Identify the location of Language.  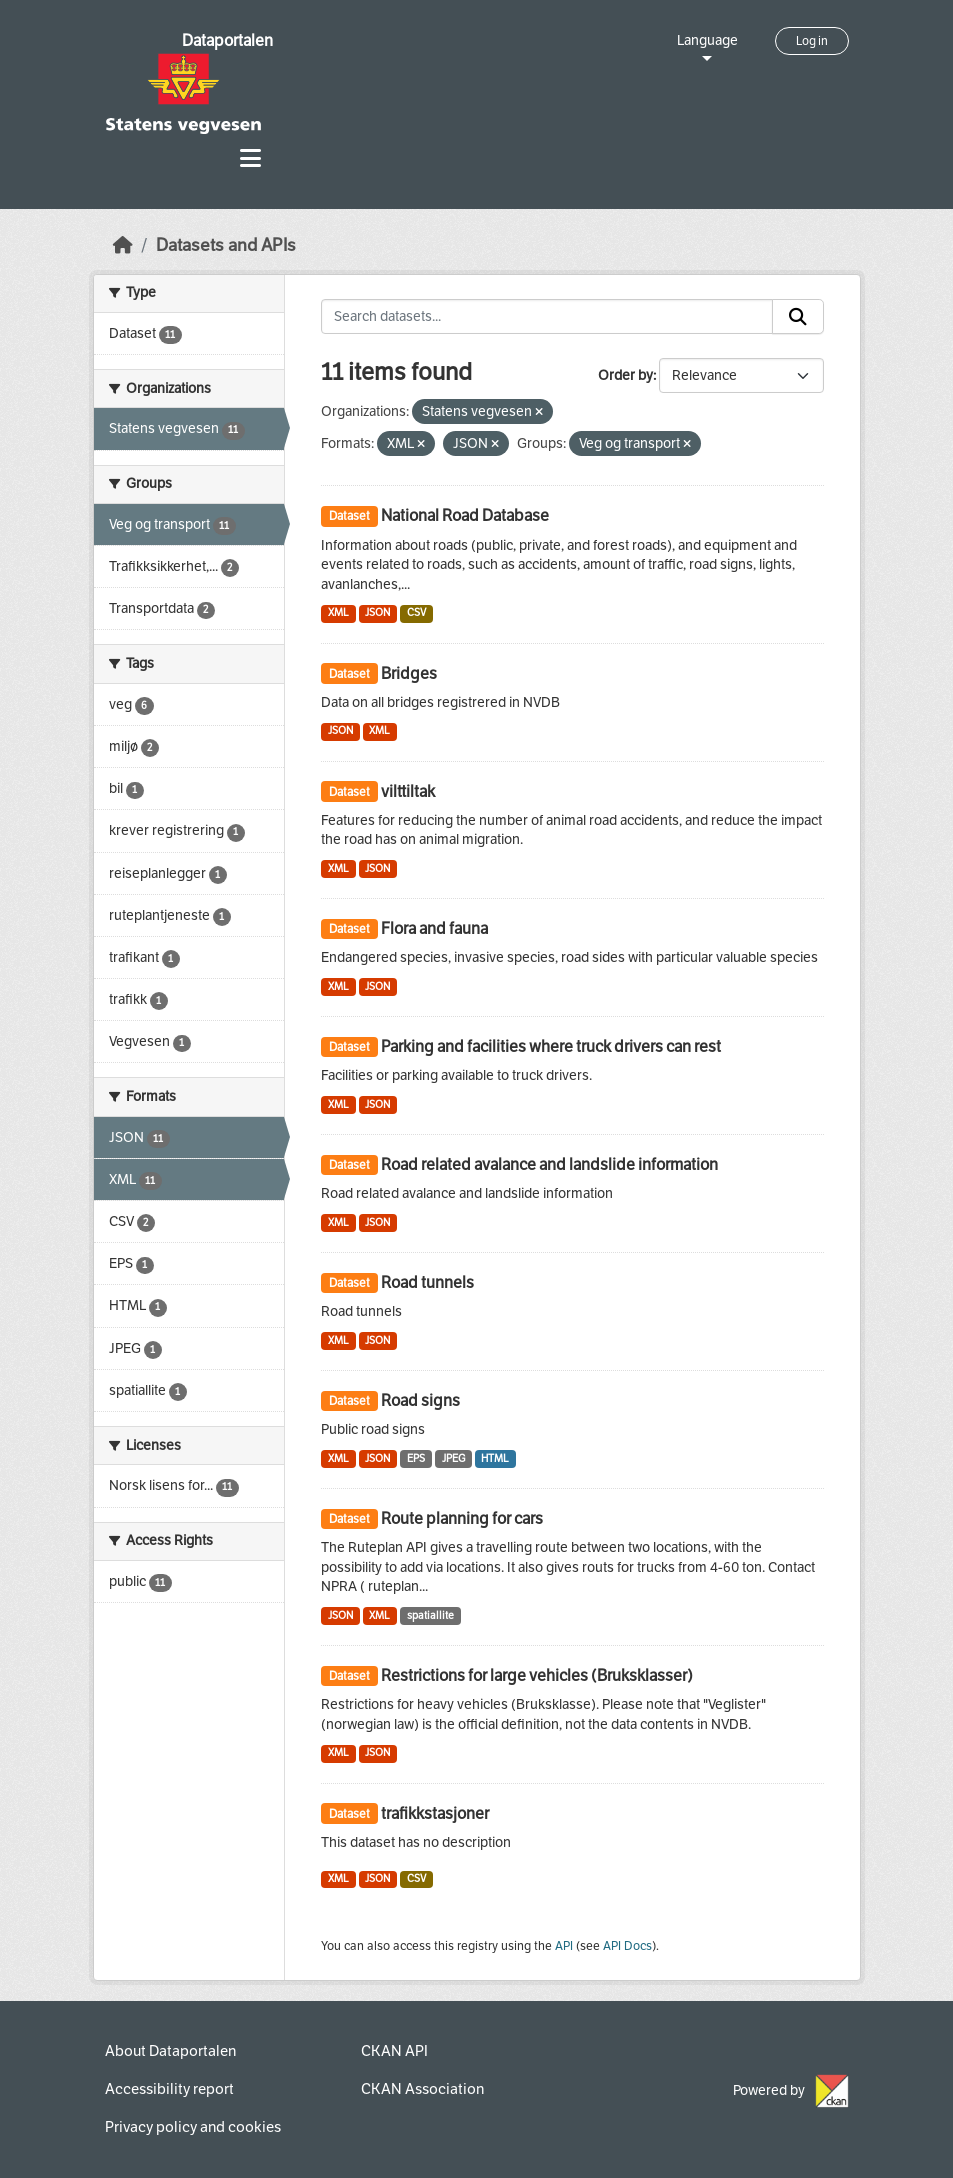
(707, 40).